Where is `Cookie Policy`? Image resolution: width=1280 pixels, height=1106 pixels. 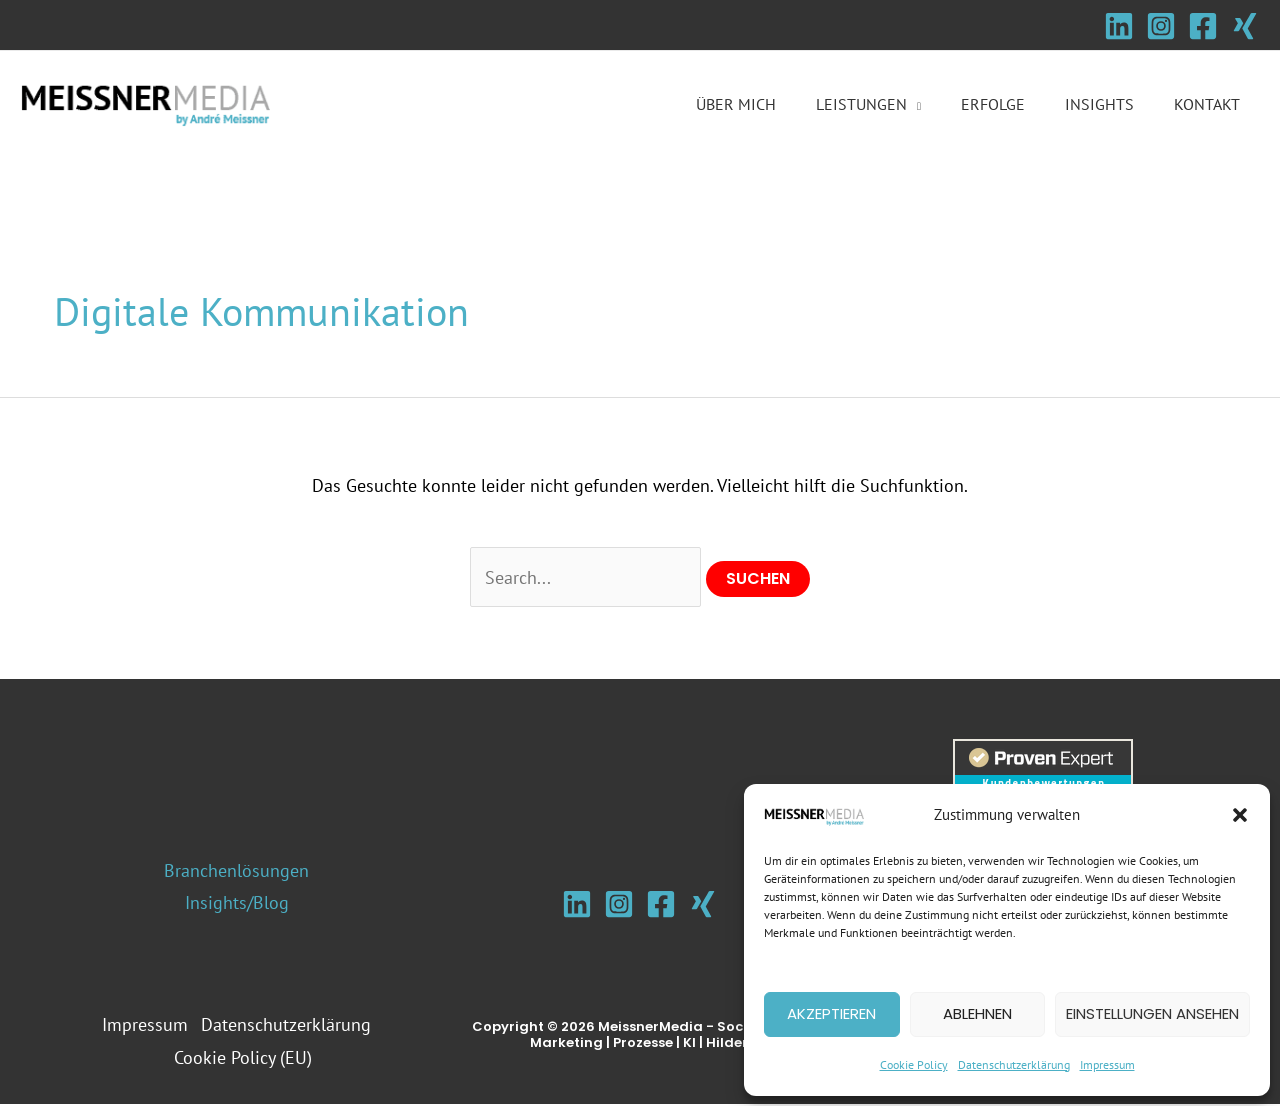 Cookie Policy is located at coordinates (914, 1064).